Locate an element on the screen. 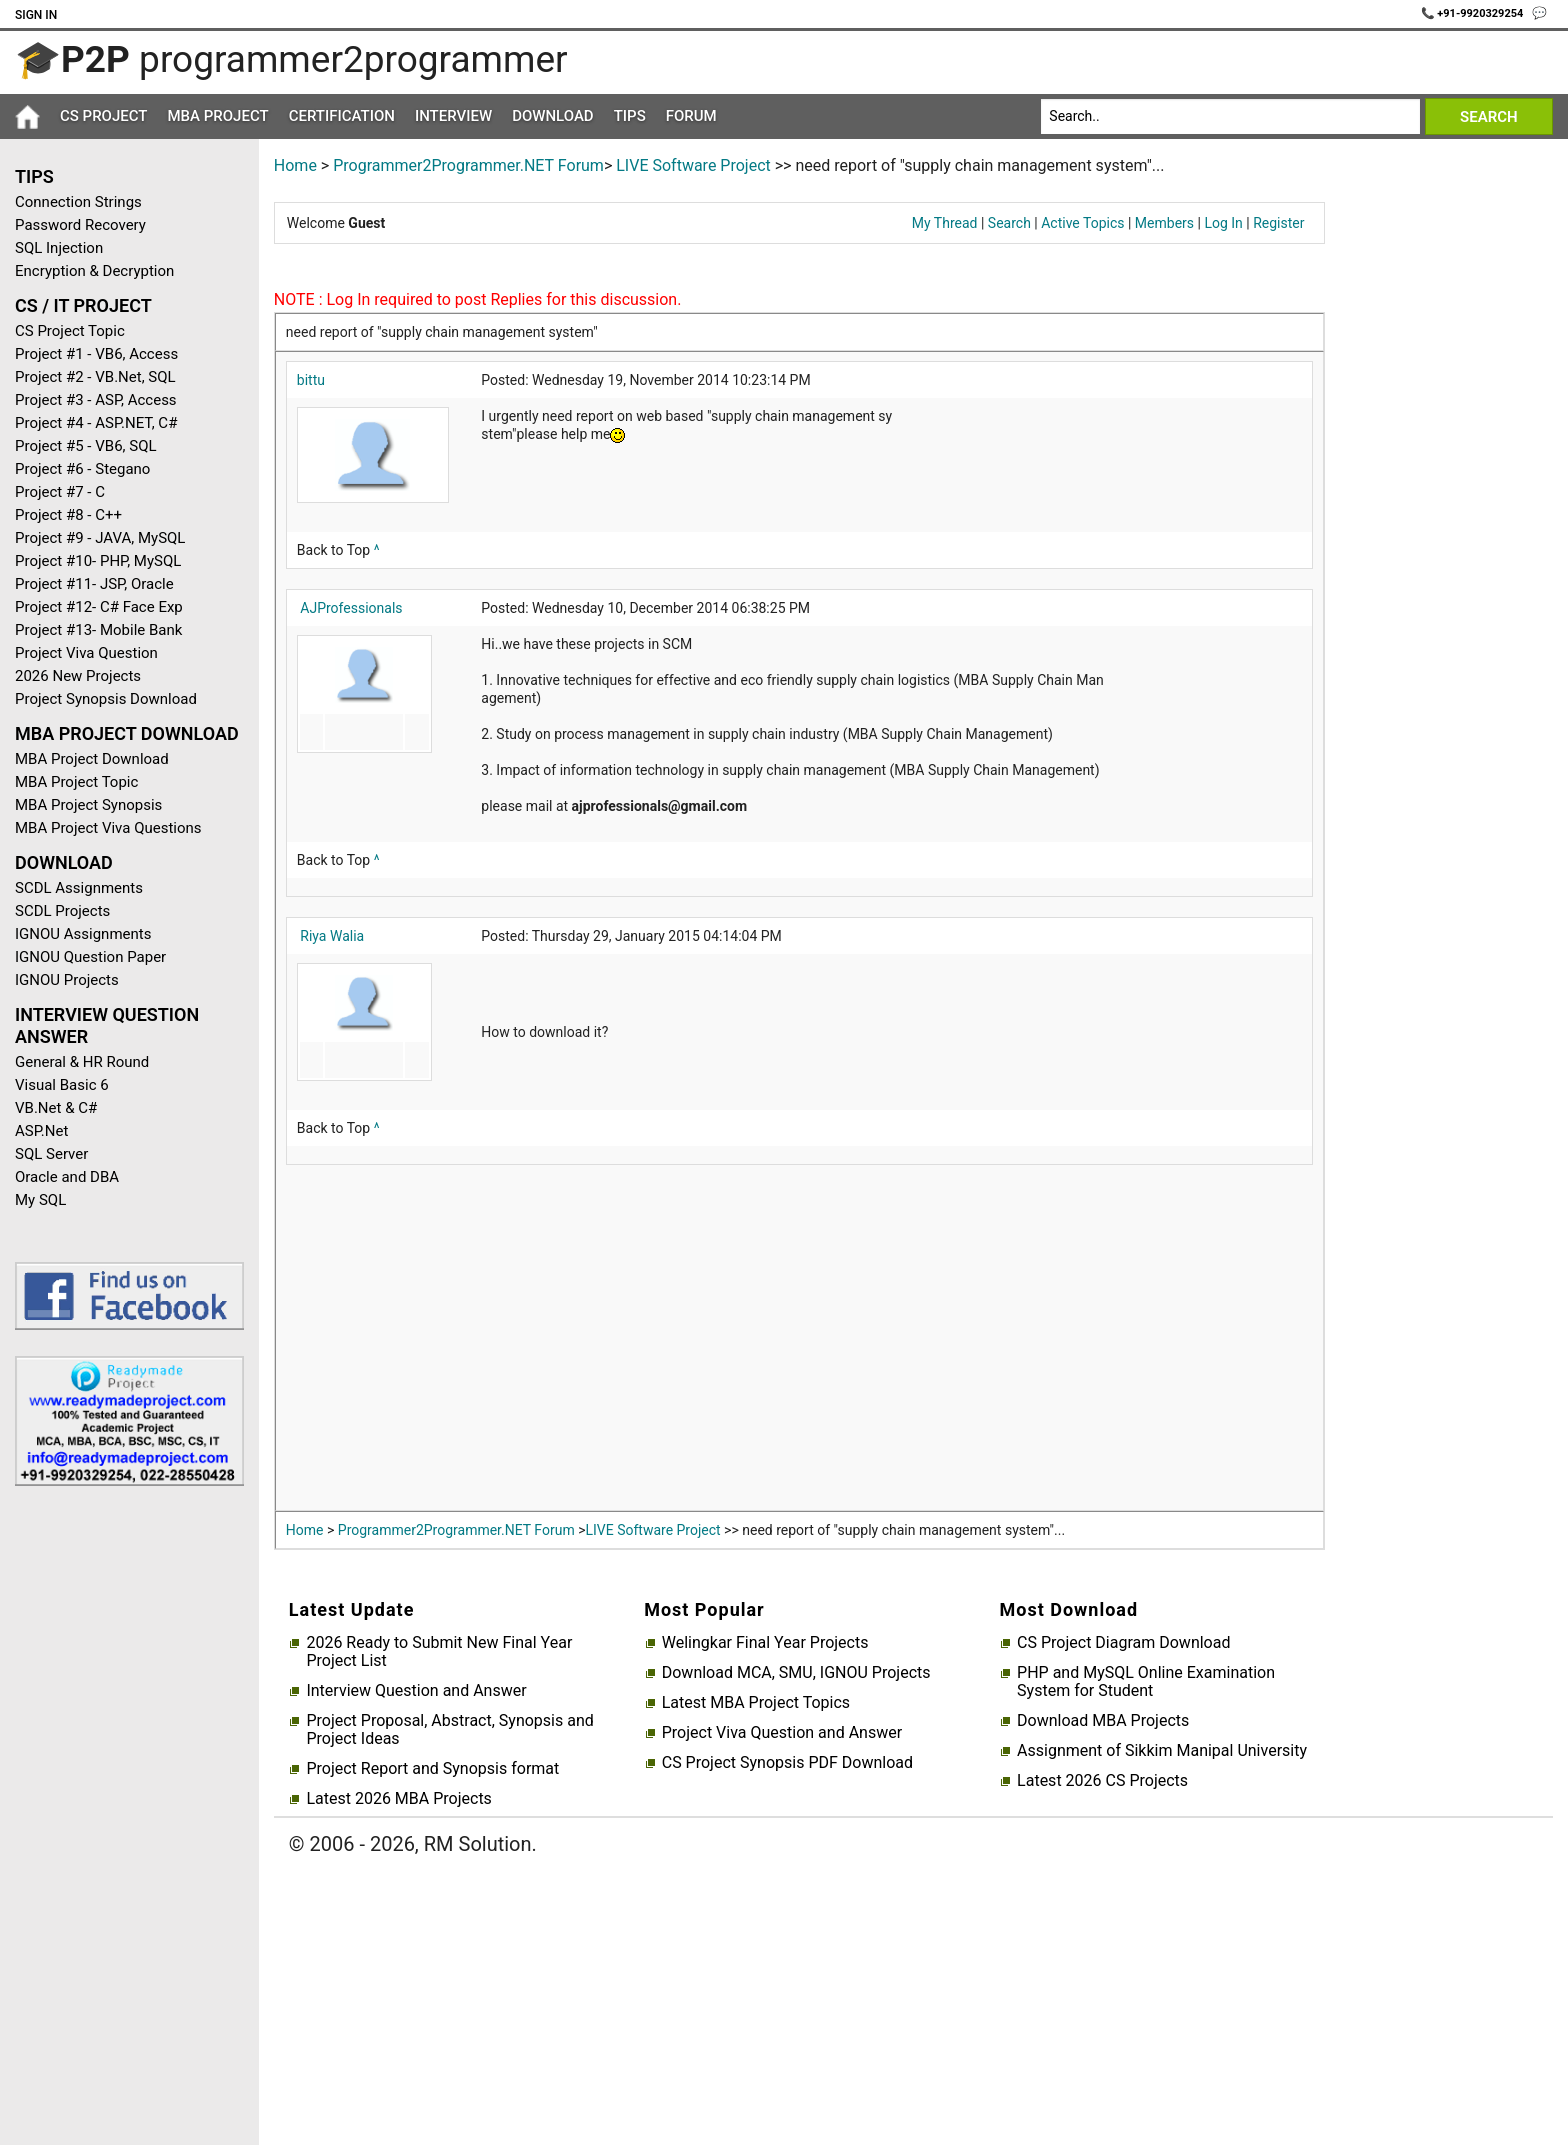 The width and height of the screenshot is (1568, 2145). Certification is located at coordinates (342, 116).